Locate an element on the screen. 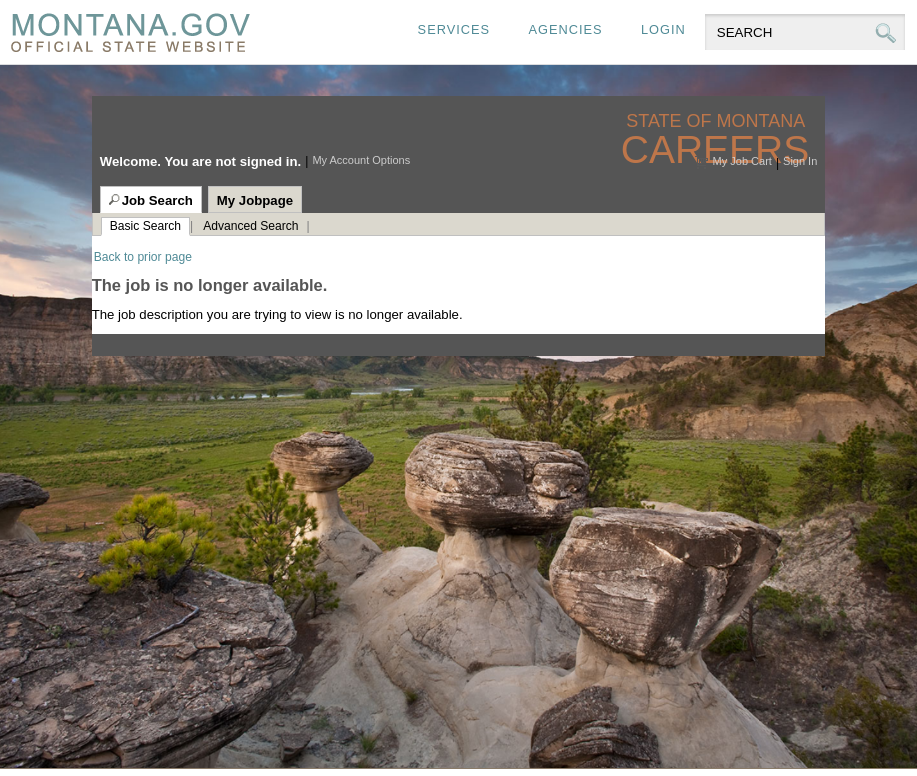  Agencies is located at coordinates (565, 29).